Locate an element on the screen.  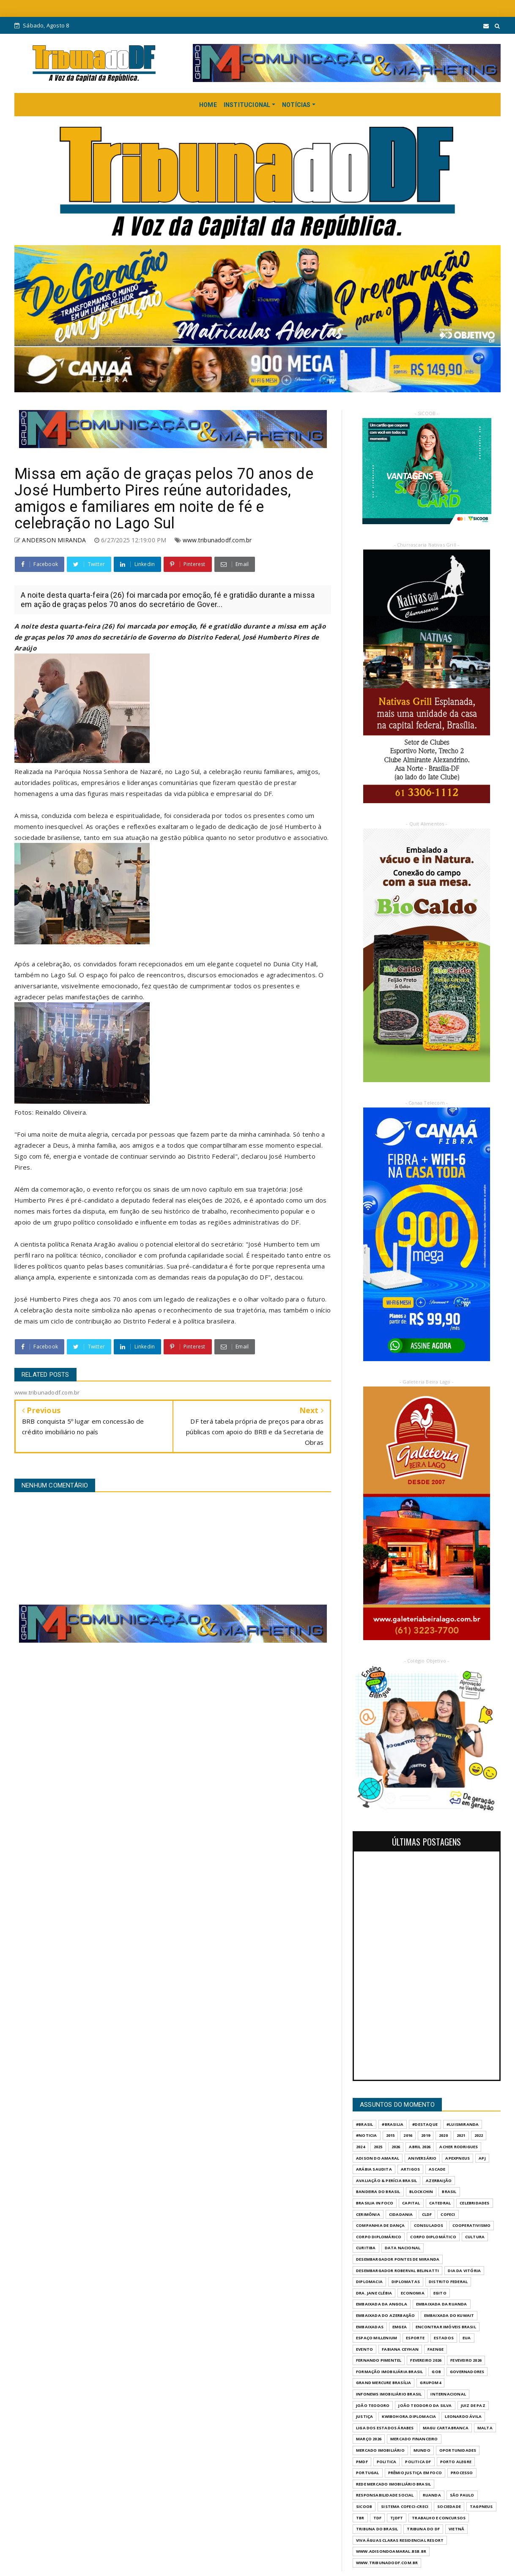
2015 is located at coordinates (390, 2135).